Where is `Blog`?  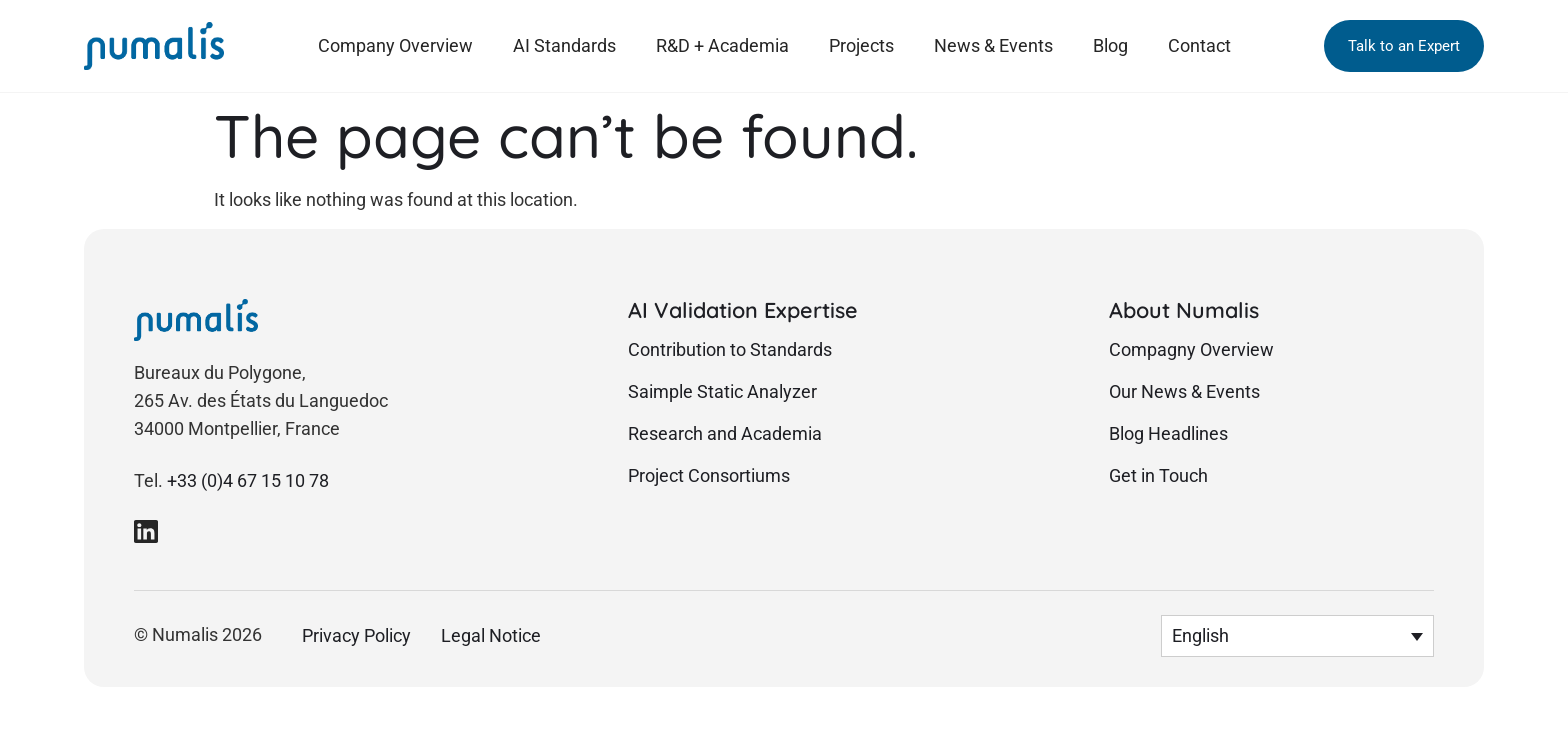
Blog is located at coordinates (1110, 45).